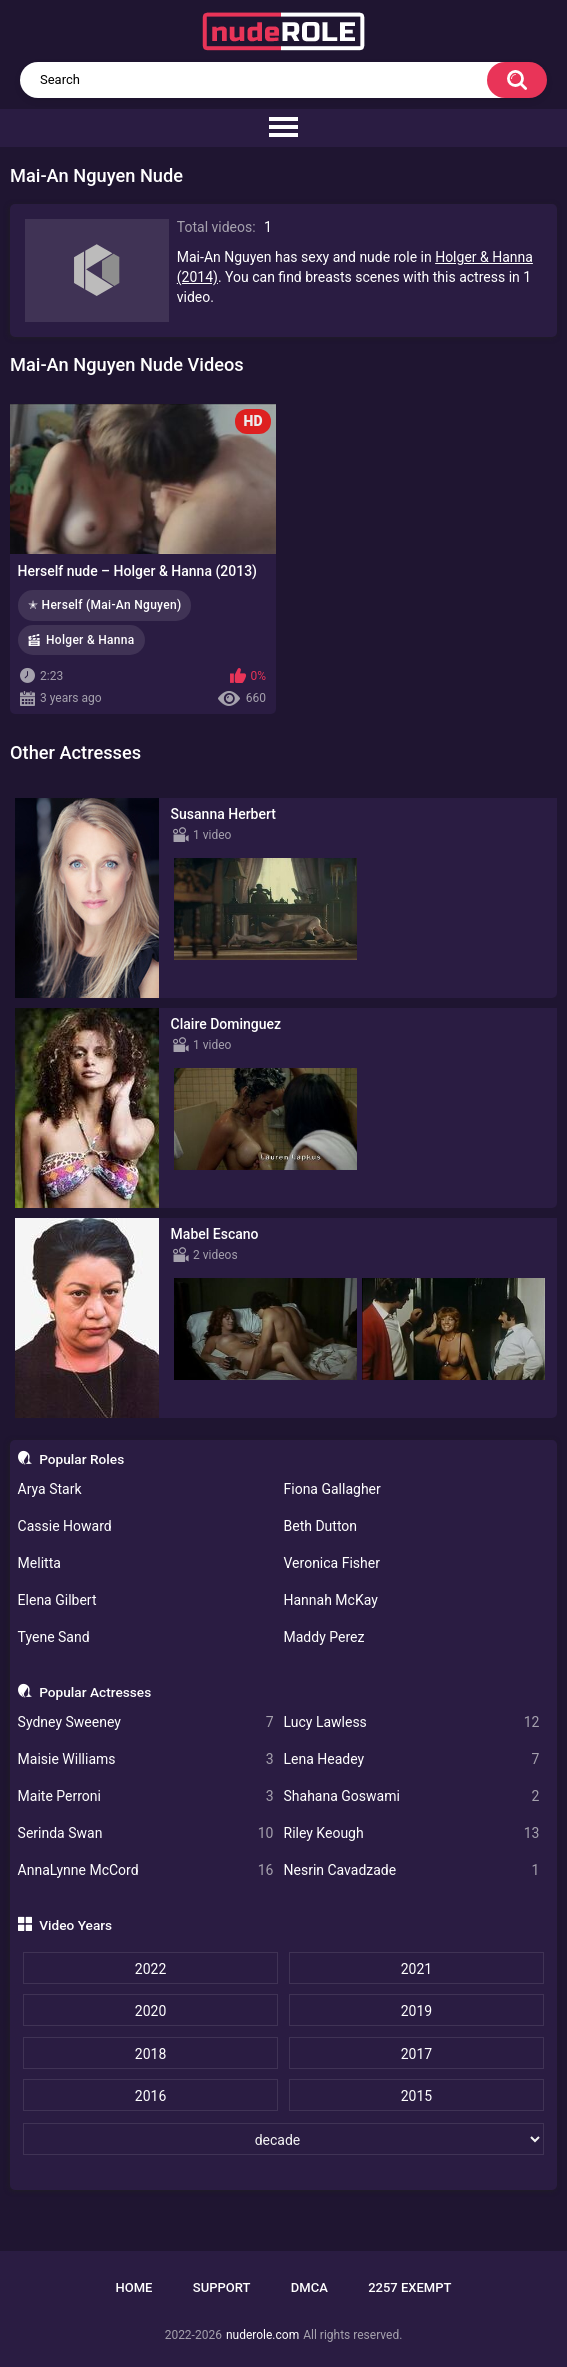 This screenshot has width=567, height=2367. Describe the element at coordinates (150, 2096) in the screenshot. I see `2016` at that location.